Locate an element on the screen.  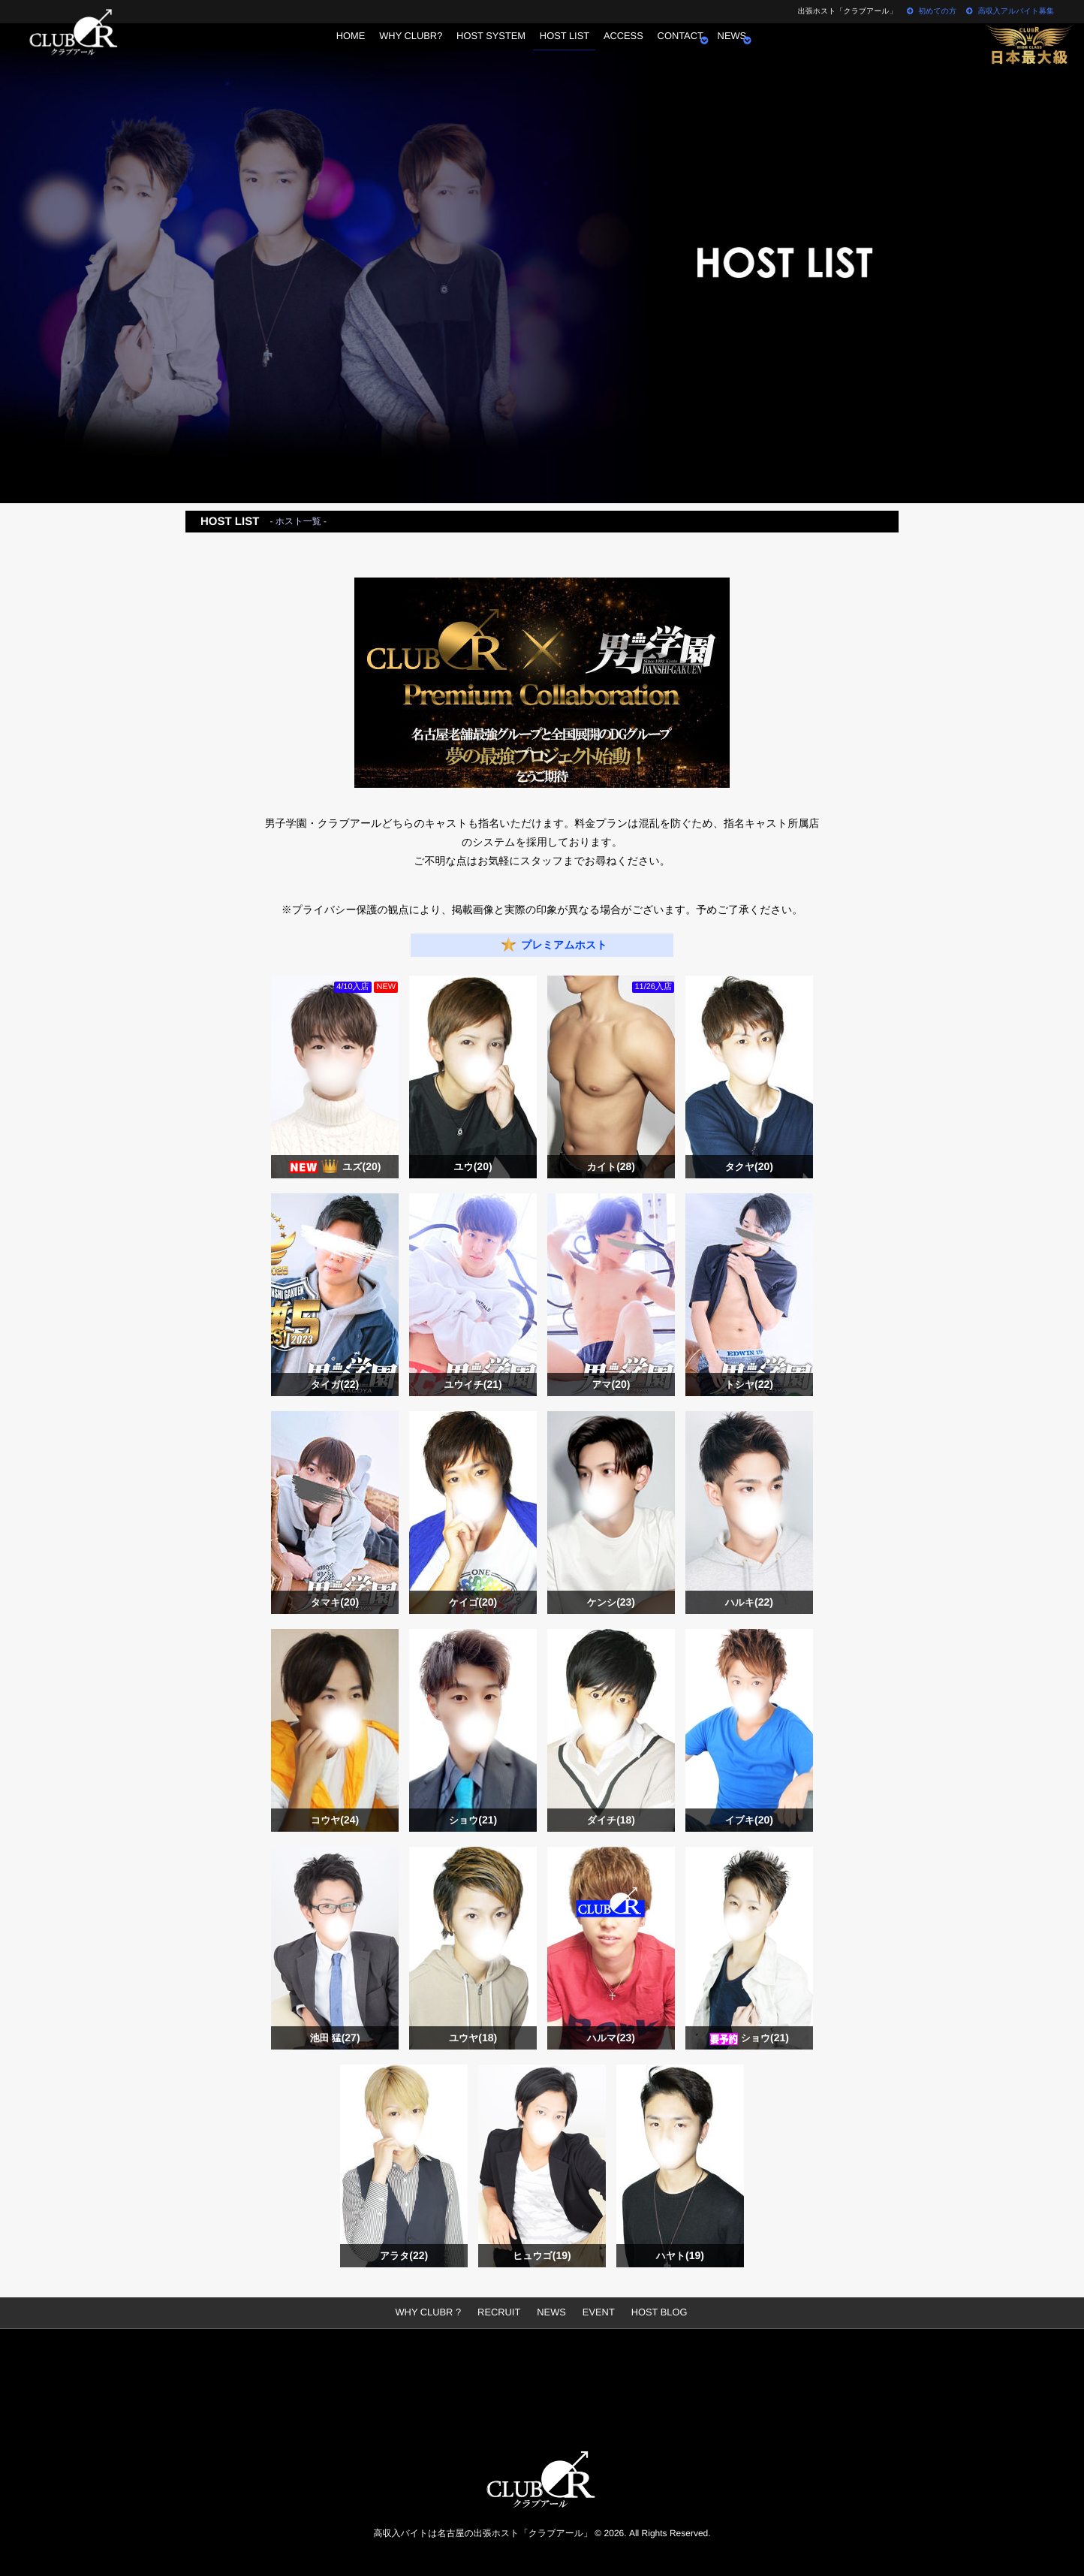
カイト is located at coordinates (610, 1166).